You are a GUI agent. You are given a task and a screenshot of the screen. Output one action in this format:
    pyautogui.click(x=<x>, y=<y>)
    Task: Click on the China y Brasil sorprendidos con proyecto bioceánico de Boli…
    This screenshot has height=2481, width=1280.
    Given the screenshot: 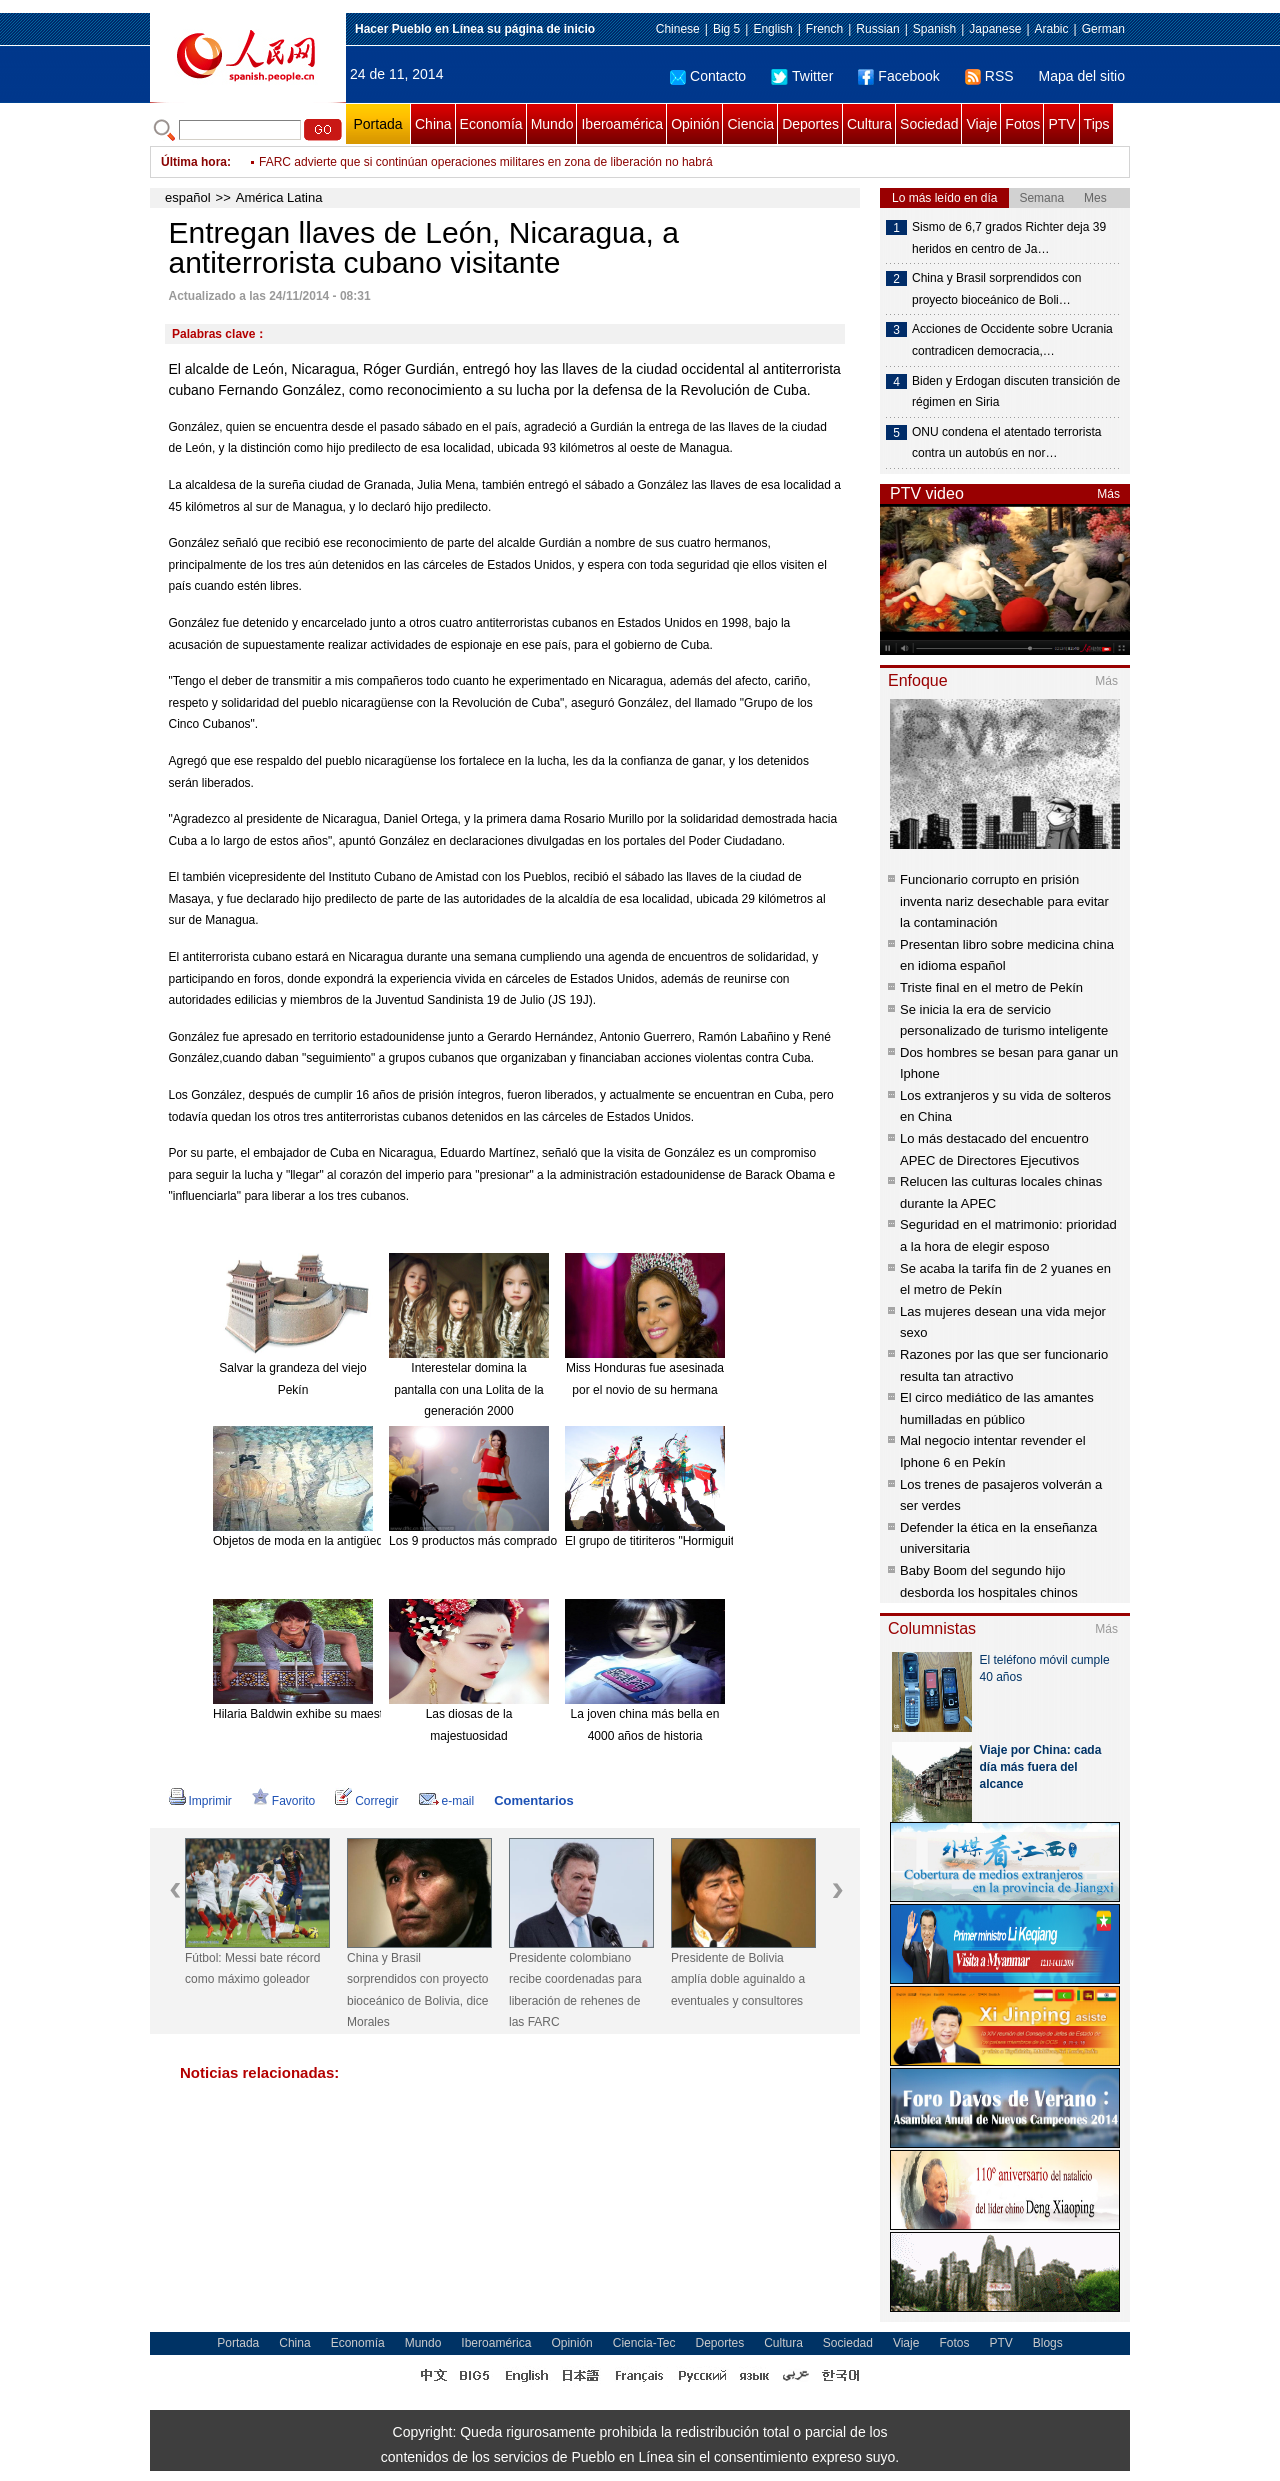 What is the action you would take?
    pyautogui.click(x=996, y=289)
    